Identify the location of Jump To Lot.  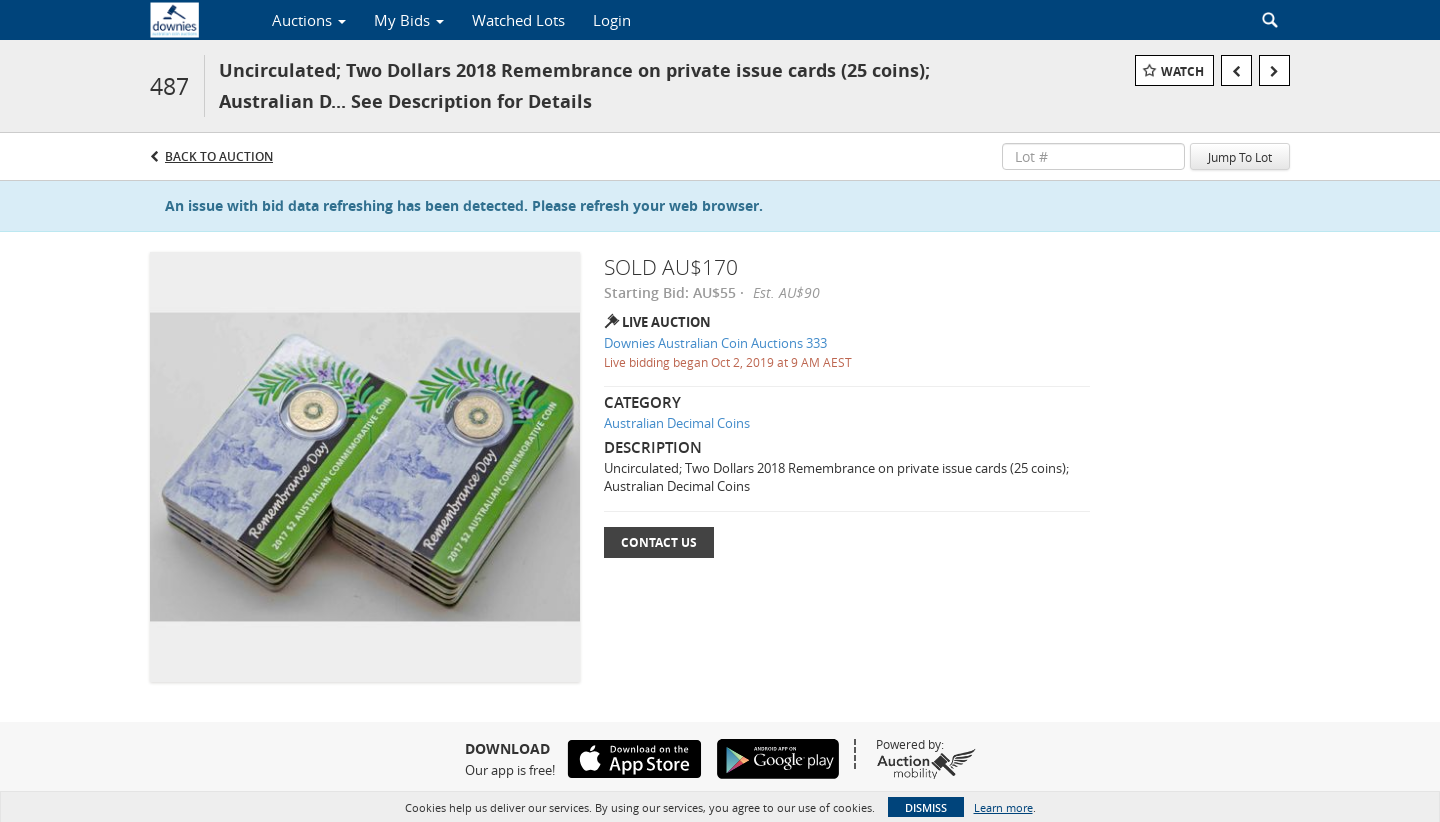
(1240, 157).